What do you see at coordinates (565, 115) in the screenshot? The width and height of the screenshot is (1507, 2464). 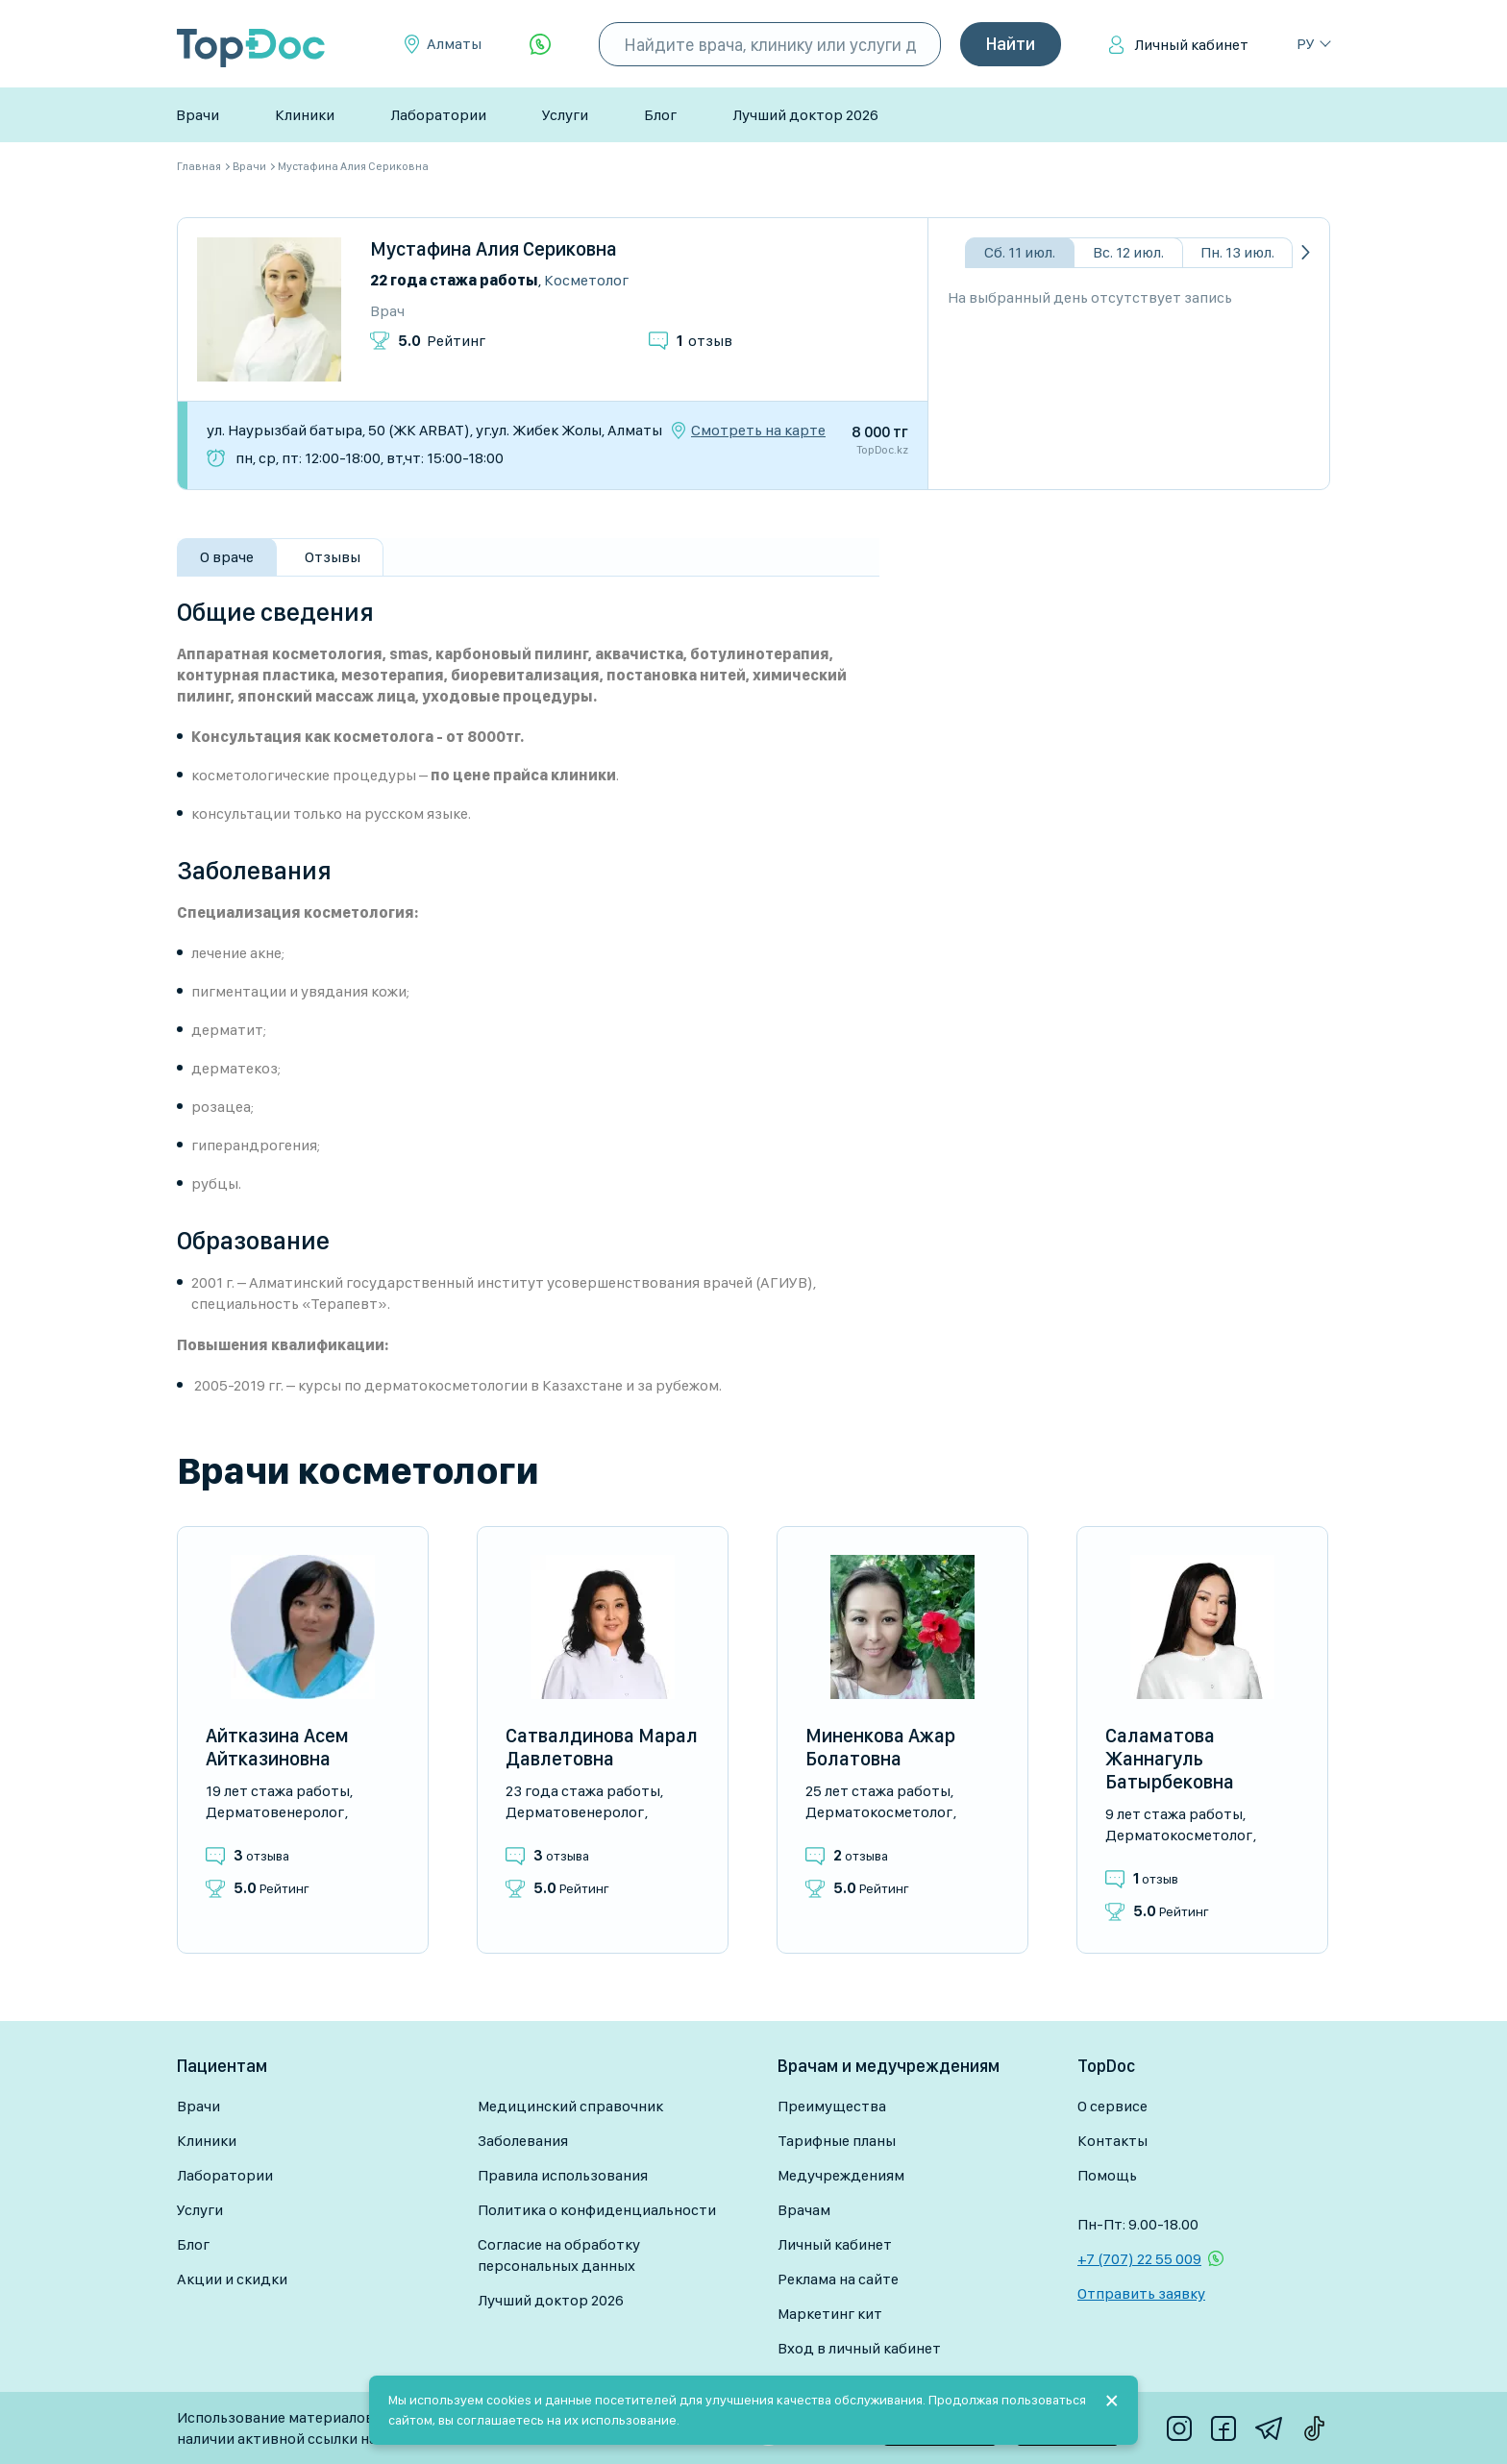 I see `Услуги` at bounding box center [565, 115].